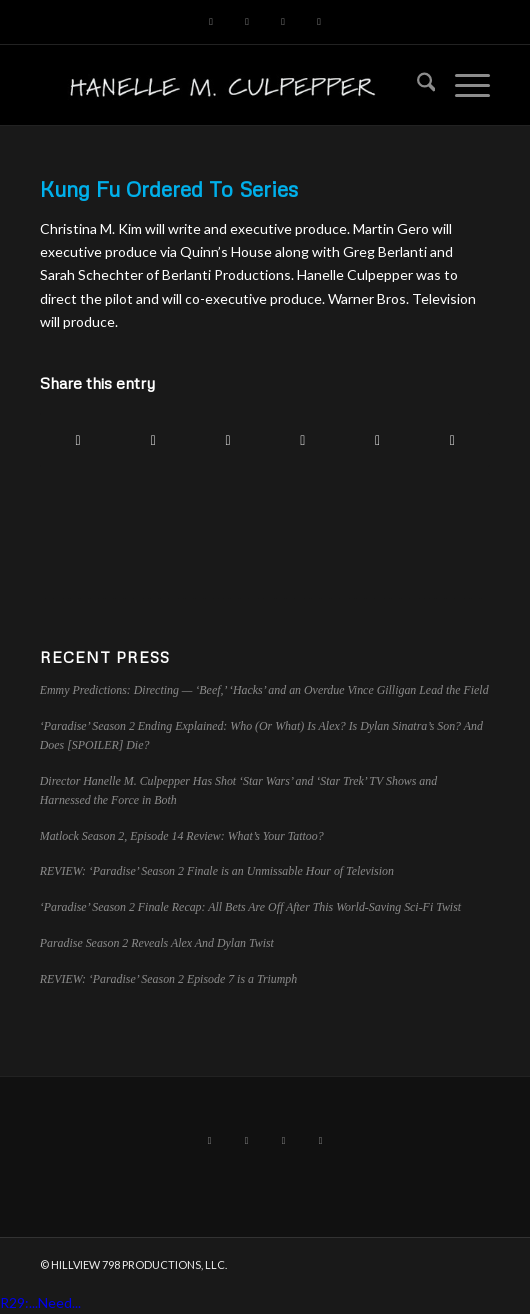 This screenshot has height=1314, width=530. What do you see at coordinates (228, 440) in the screenshot?
I see `[Share on Pinterest]` at bounding box center [228, 440].